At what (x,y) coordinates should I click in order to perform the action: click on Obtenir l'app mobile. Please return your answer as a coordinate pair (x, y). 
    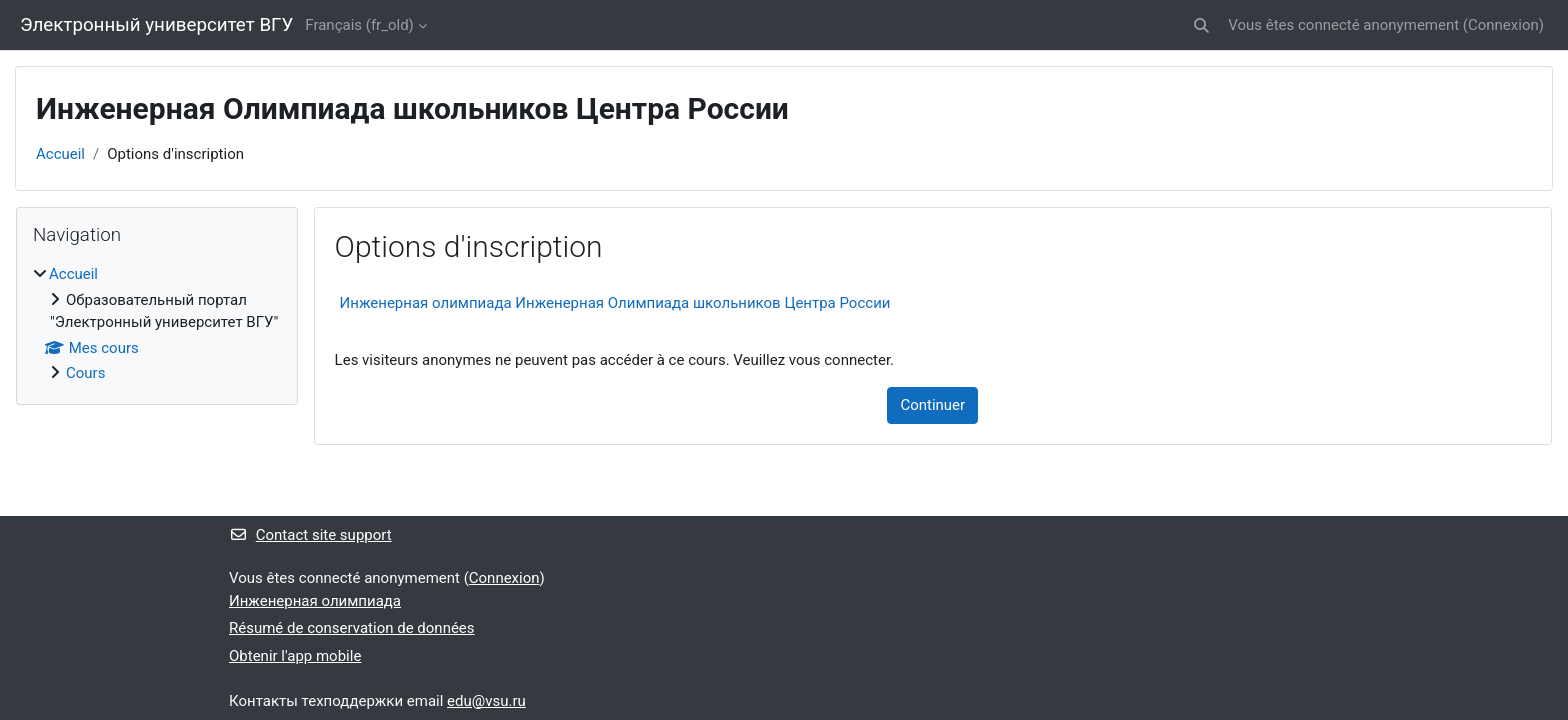
    Looking at the image, I should click on (295, 656).